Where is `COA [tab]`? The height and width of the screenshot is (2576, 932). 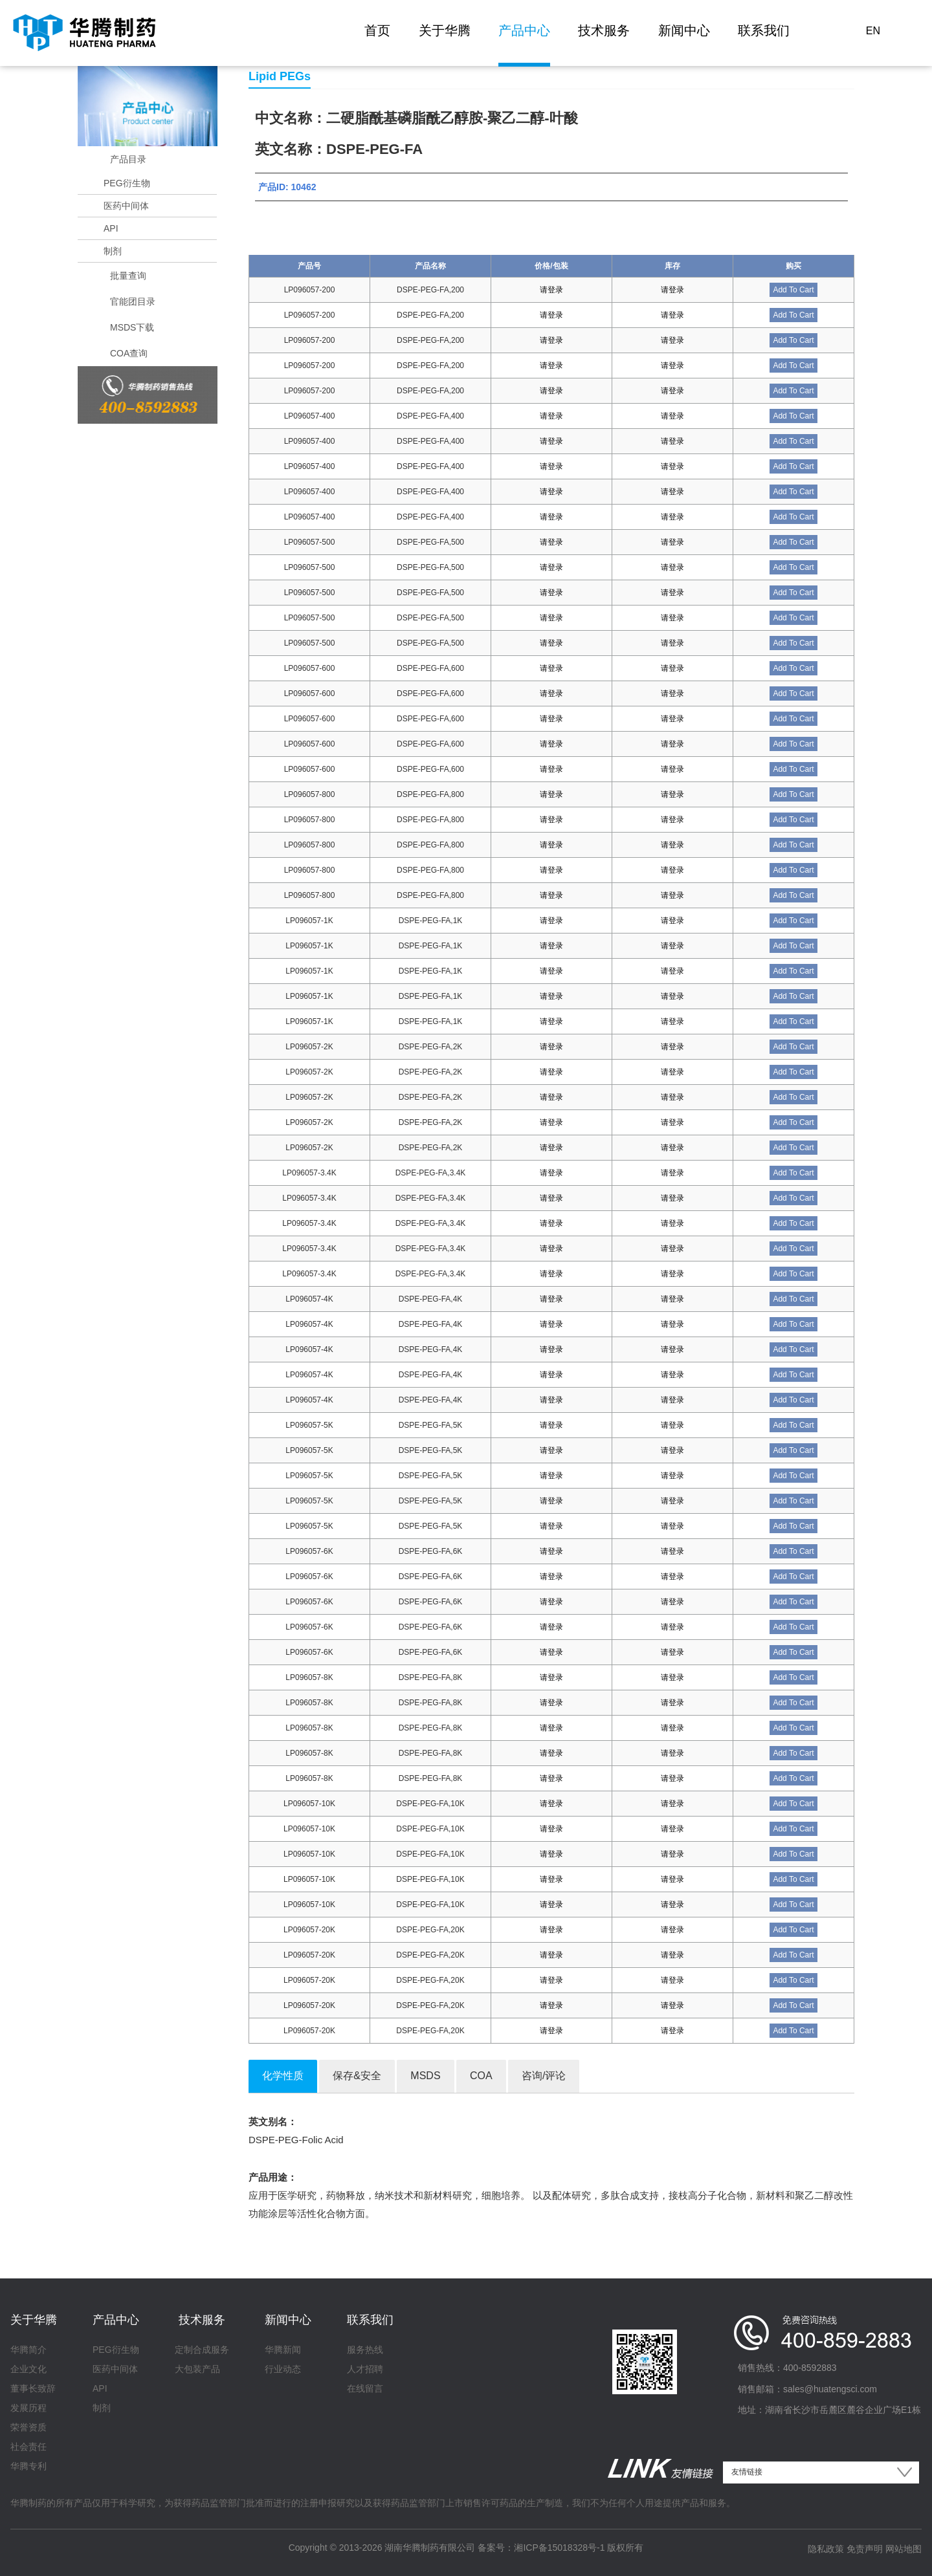 COA [tab] is located at coordinates (481, 2075).